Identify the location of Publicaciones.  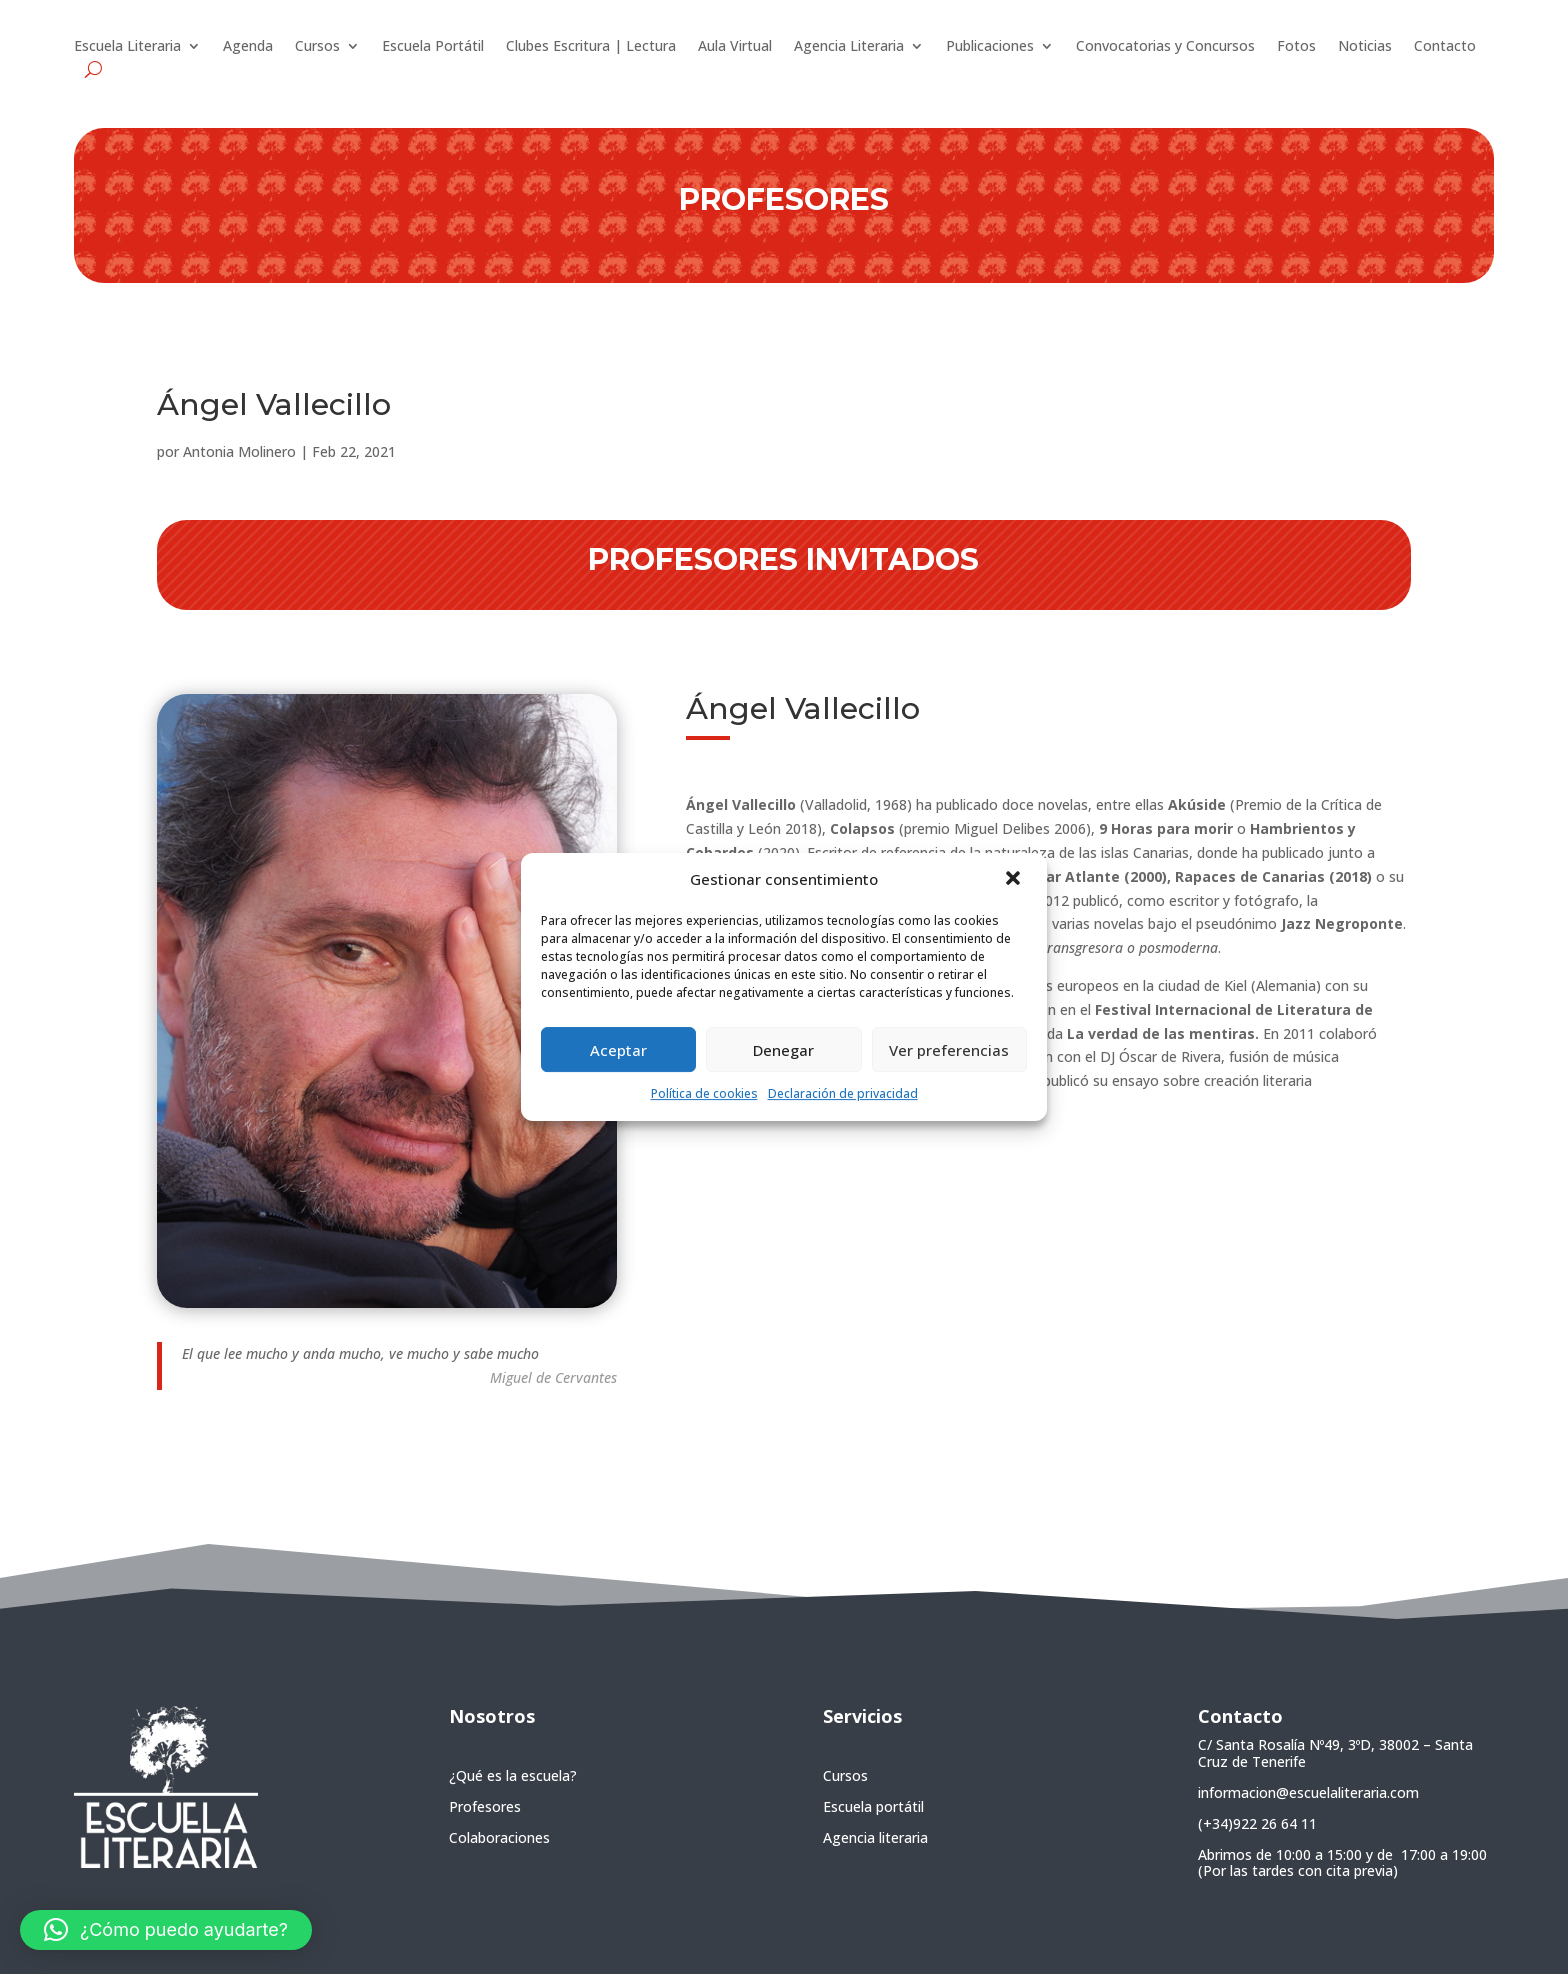
(990, 47).